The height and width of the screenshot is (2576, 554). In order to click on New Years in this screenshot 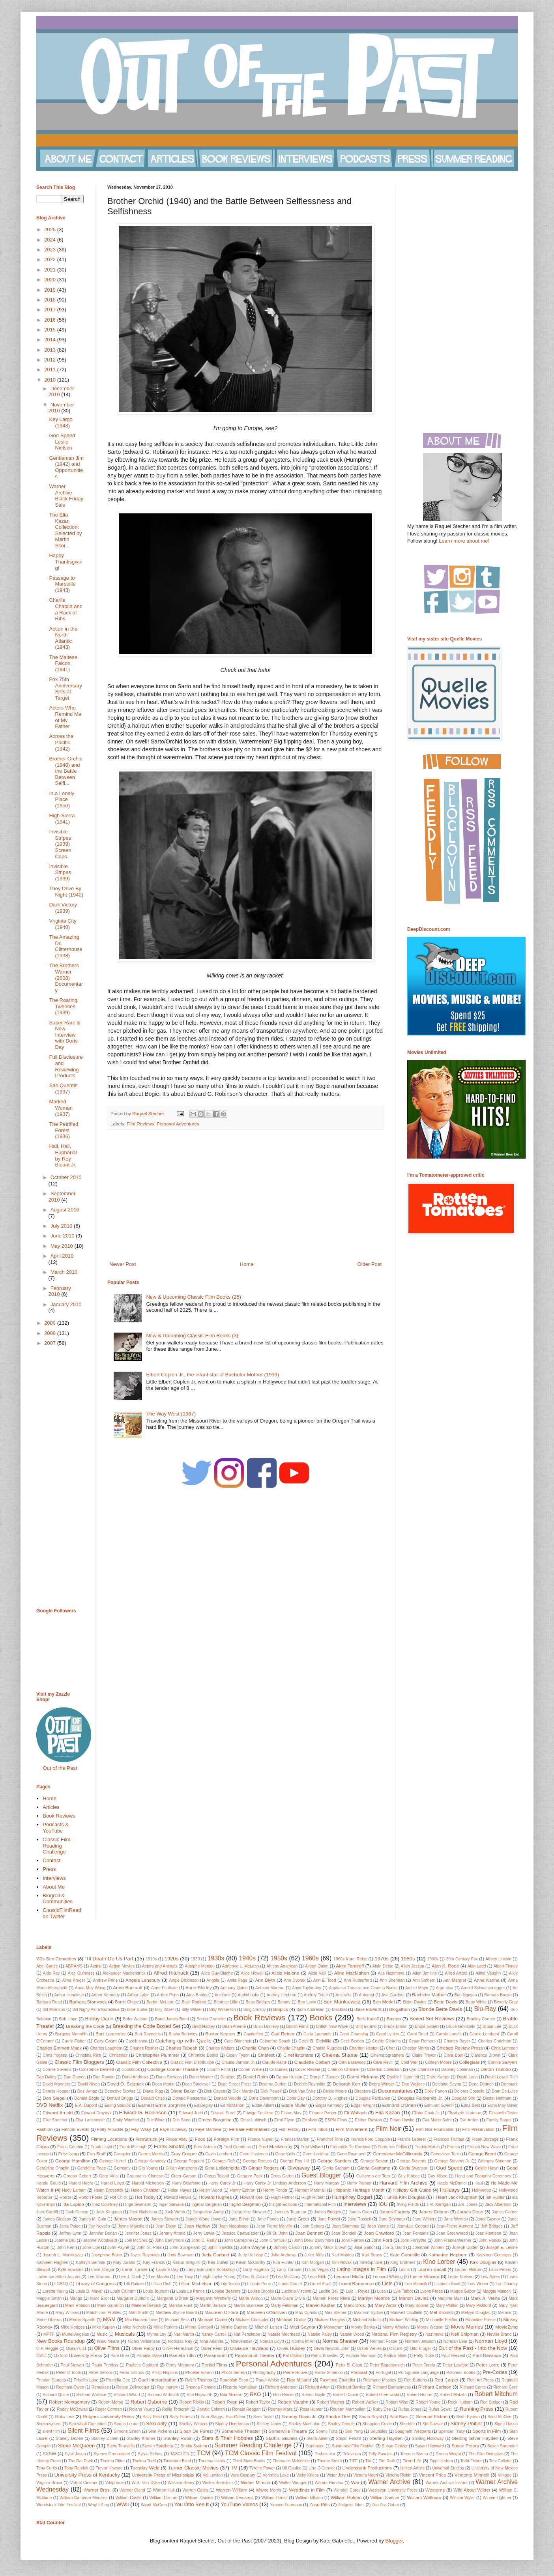, I will do `click(108, 2341)`.